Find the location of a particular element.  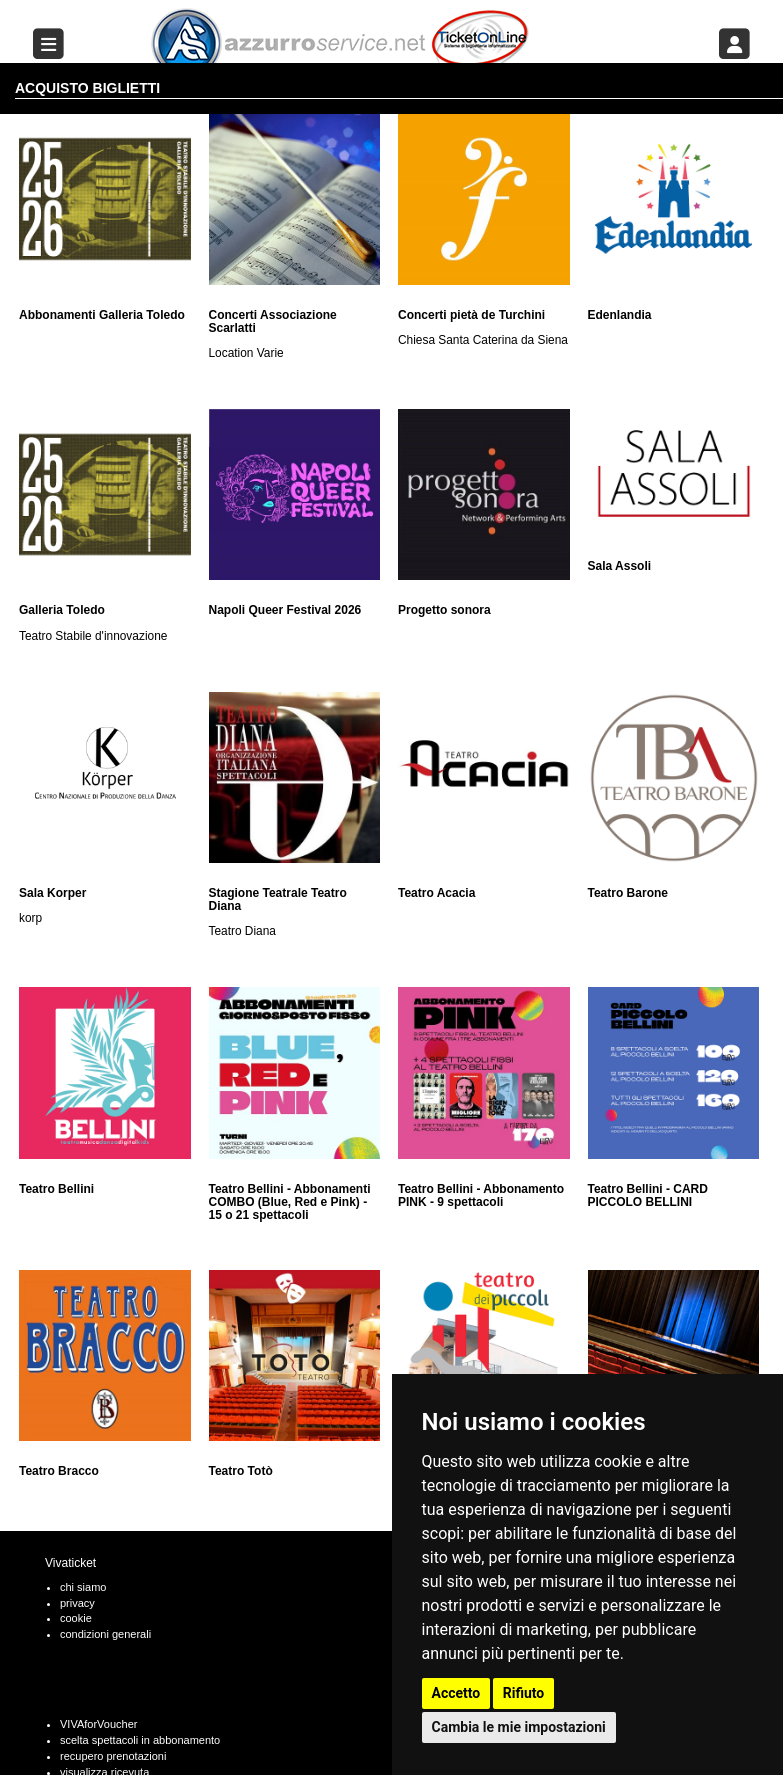

privacy is located at coordinates (77, 1603).